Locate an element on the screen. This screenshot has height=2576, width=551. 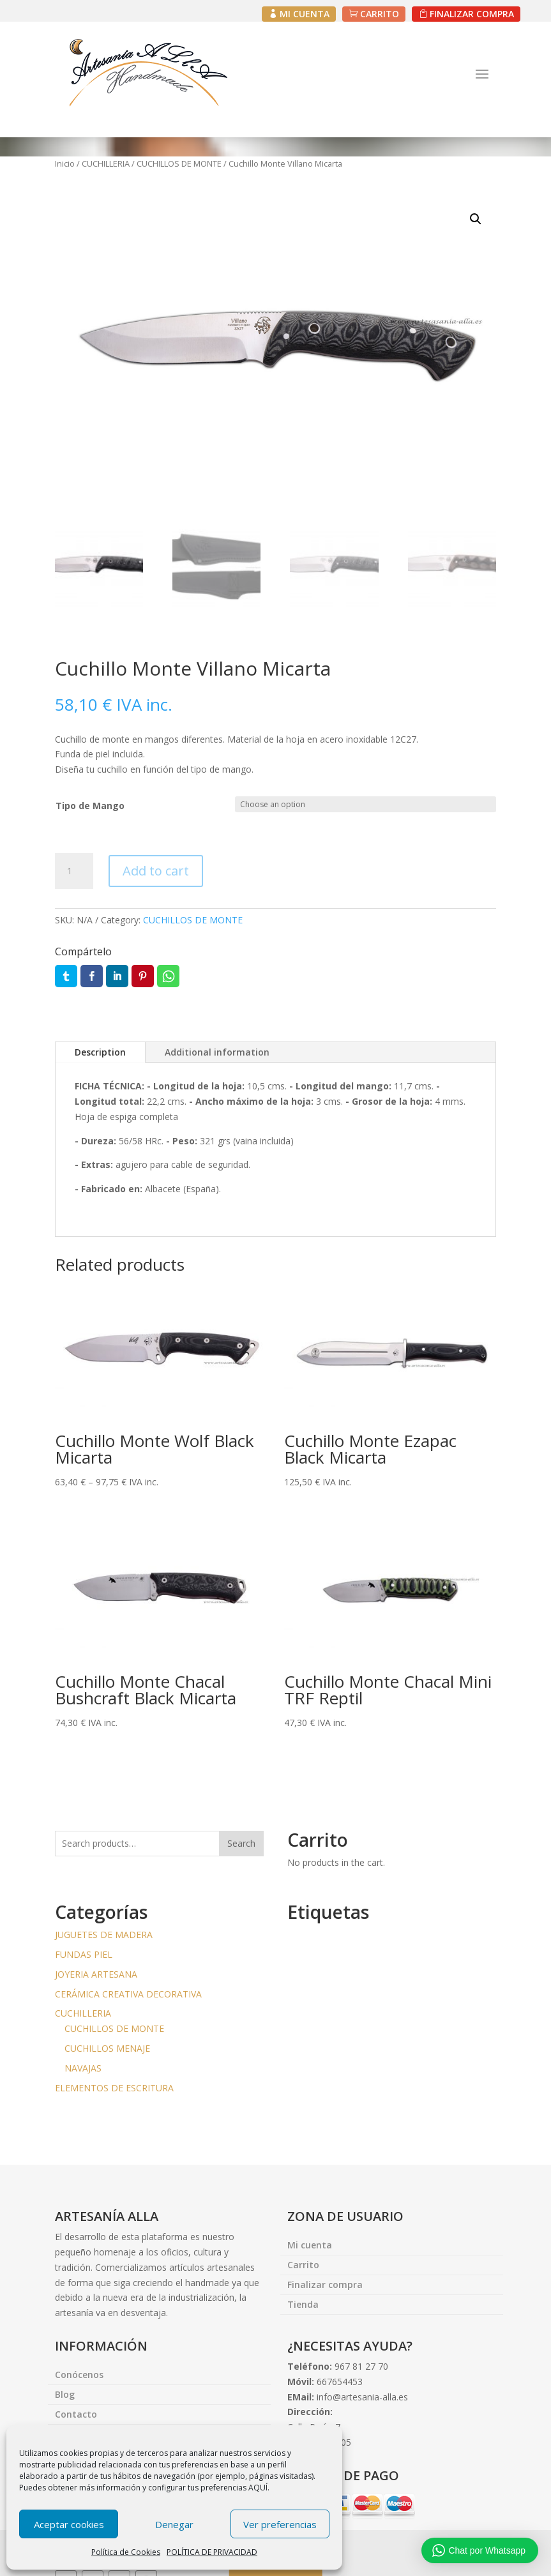
ELEMENTOS DE ESCRITURA is located at coordinates (114, 2088).